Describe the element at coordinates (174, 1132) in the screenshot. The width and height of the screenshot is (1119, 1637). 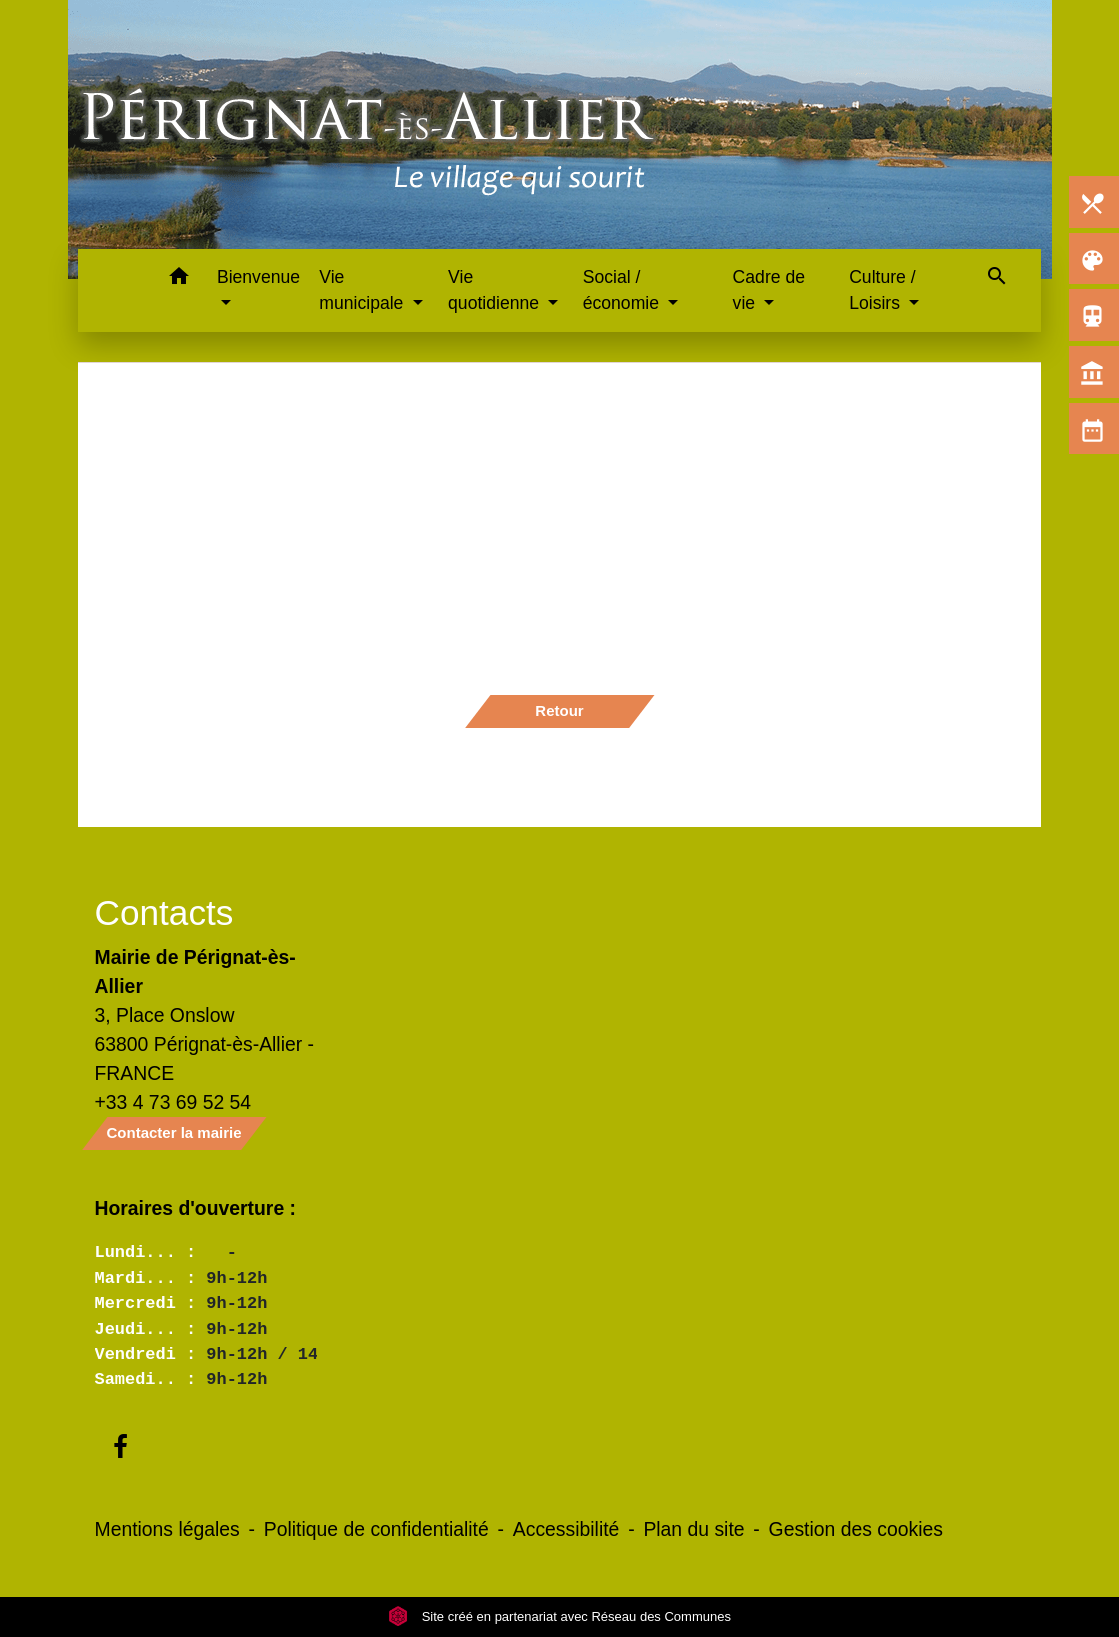
I see `Contacter la mairie` at that location.